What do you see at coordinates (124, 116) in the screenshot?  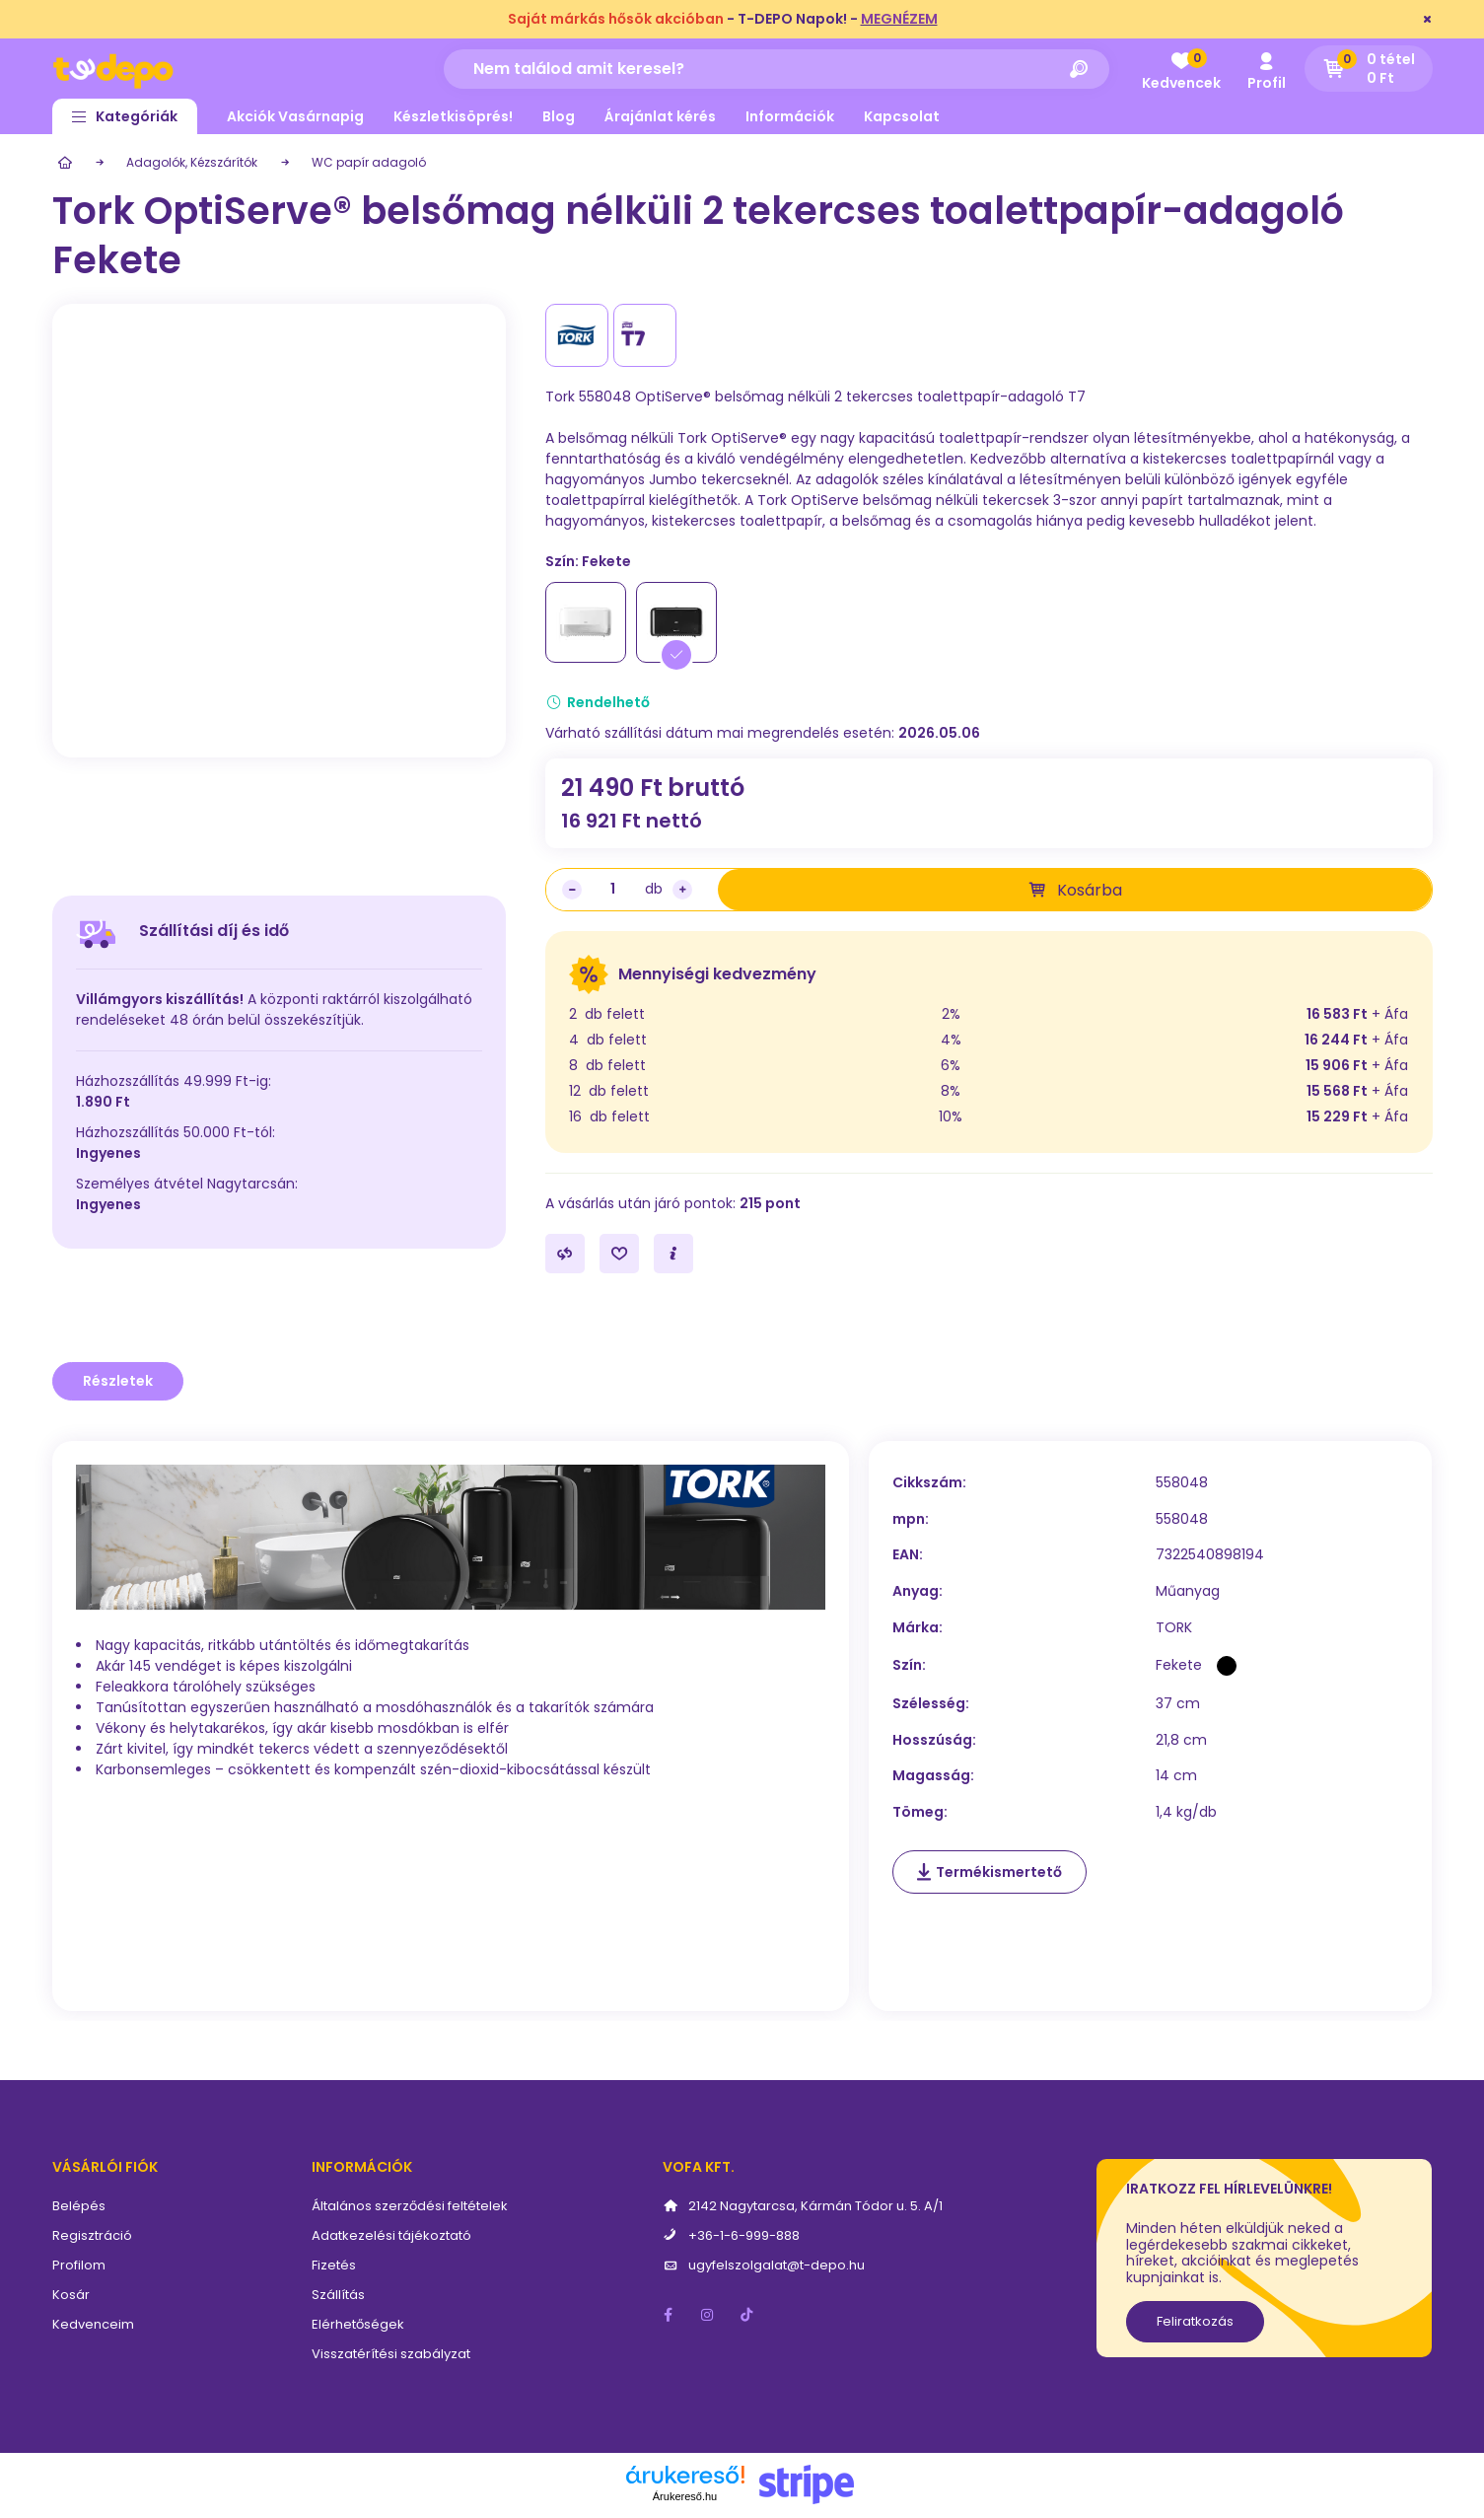 I see `[button]` at bounding box center [124, 116].